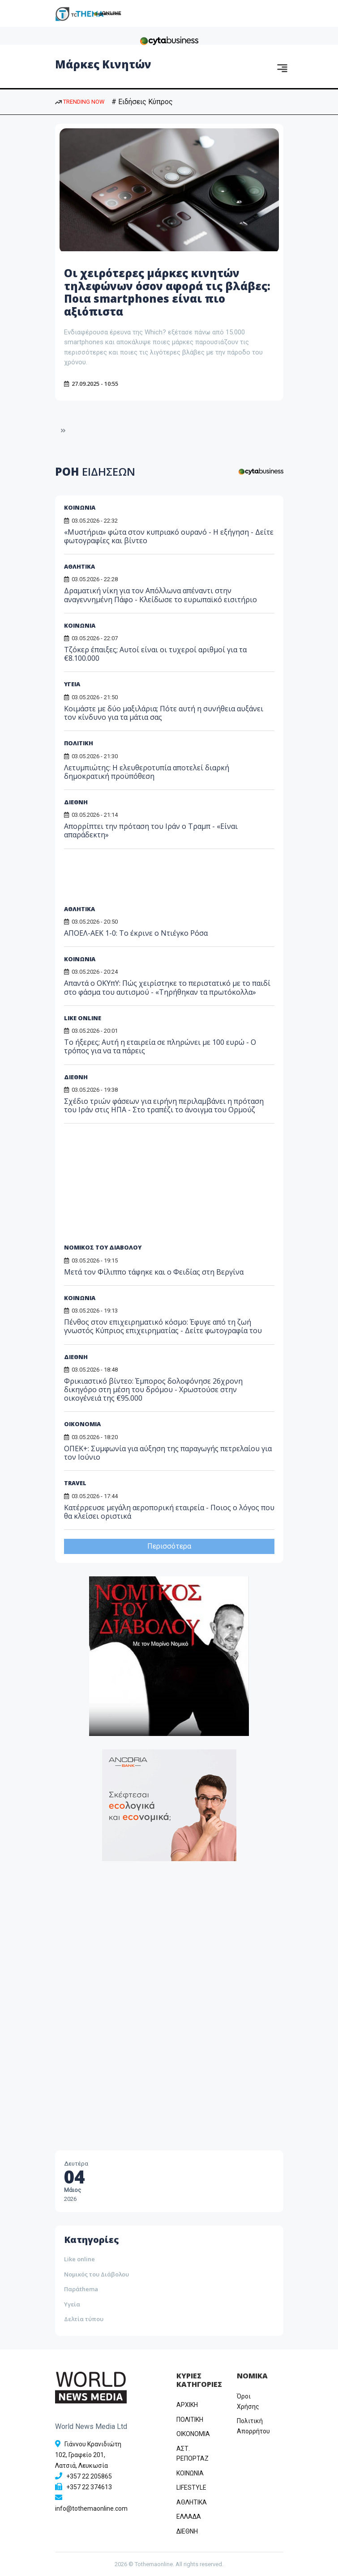  Describe the element at coordinates (75, 1483) in the screenshot. I see `TRAVEL` at that location.